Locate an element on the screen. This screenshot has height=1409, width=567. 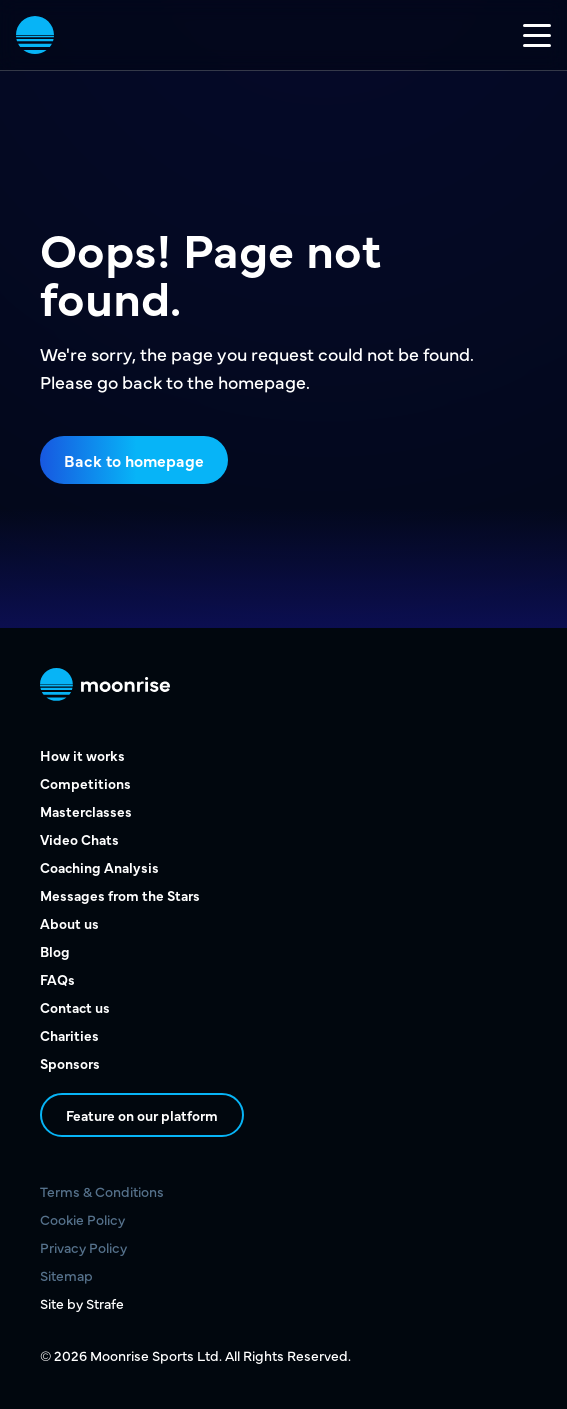
Back to homepage is located at coordinates (134, 460).